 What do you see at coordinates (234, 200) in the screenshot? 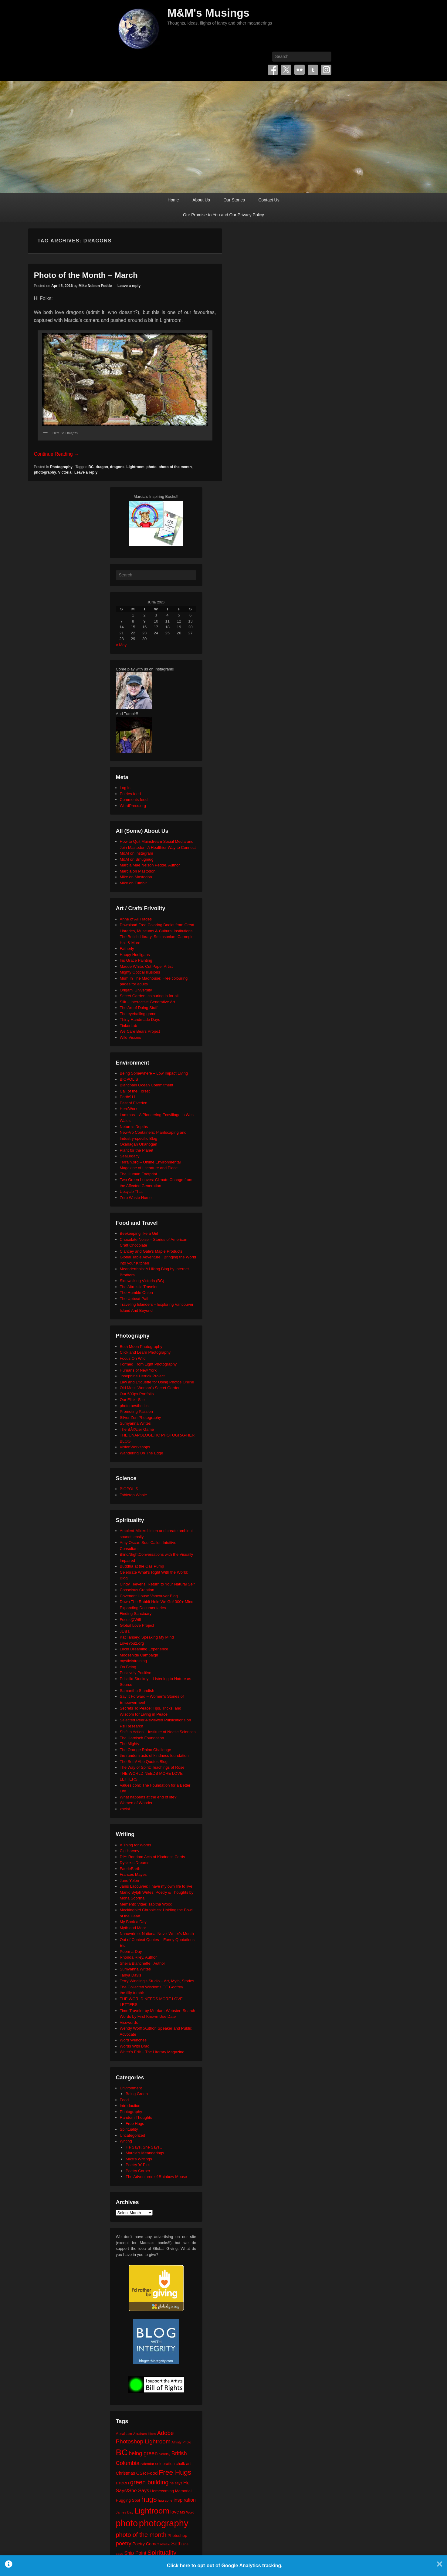
I see `Our Stories` at bounding box center [234, 200].